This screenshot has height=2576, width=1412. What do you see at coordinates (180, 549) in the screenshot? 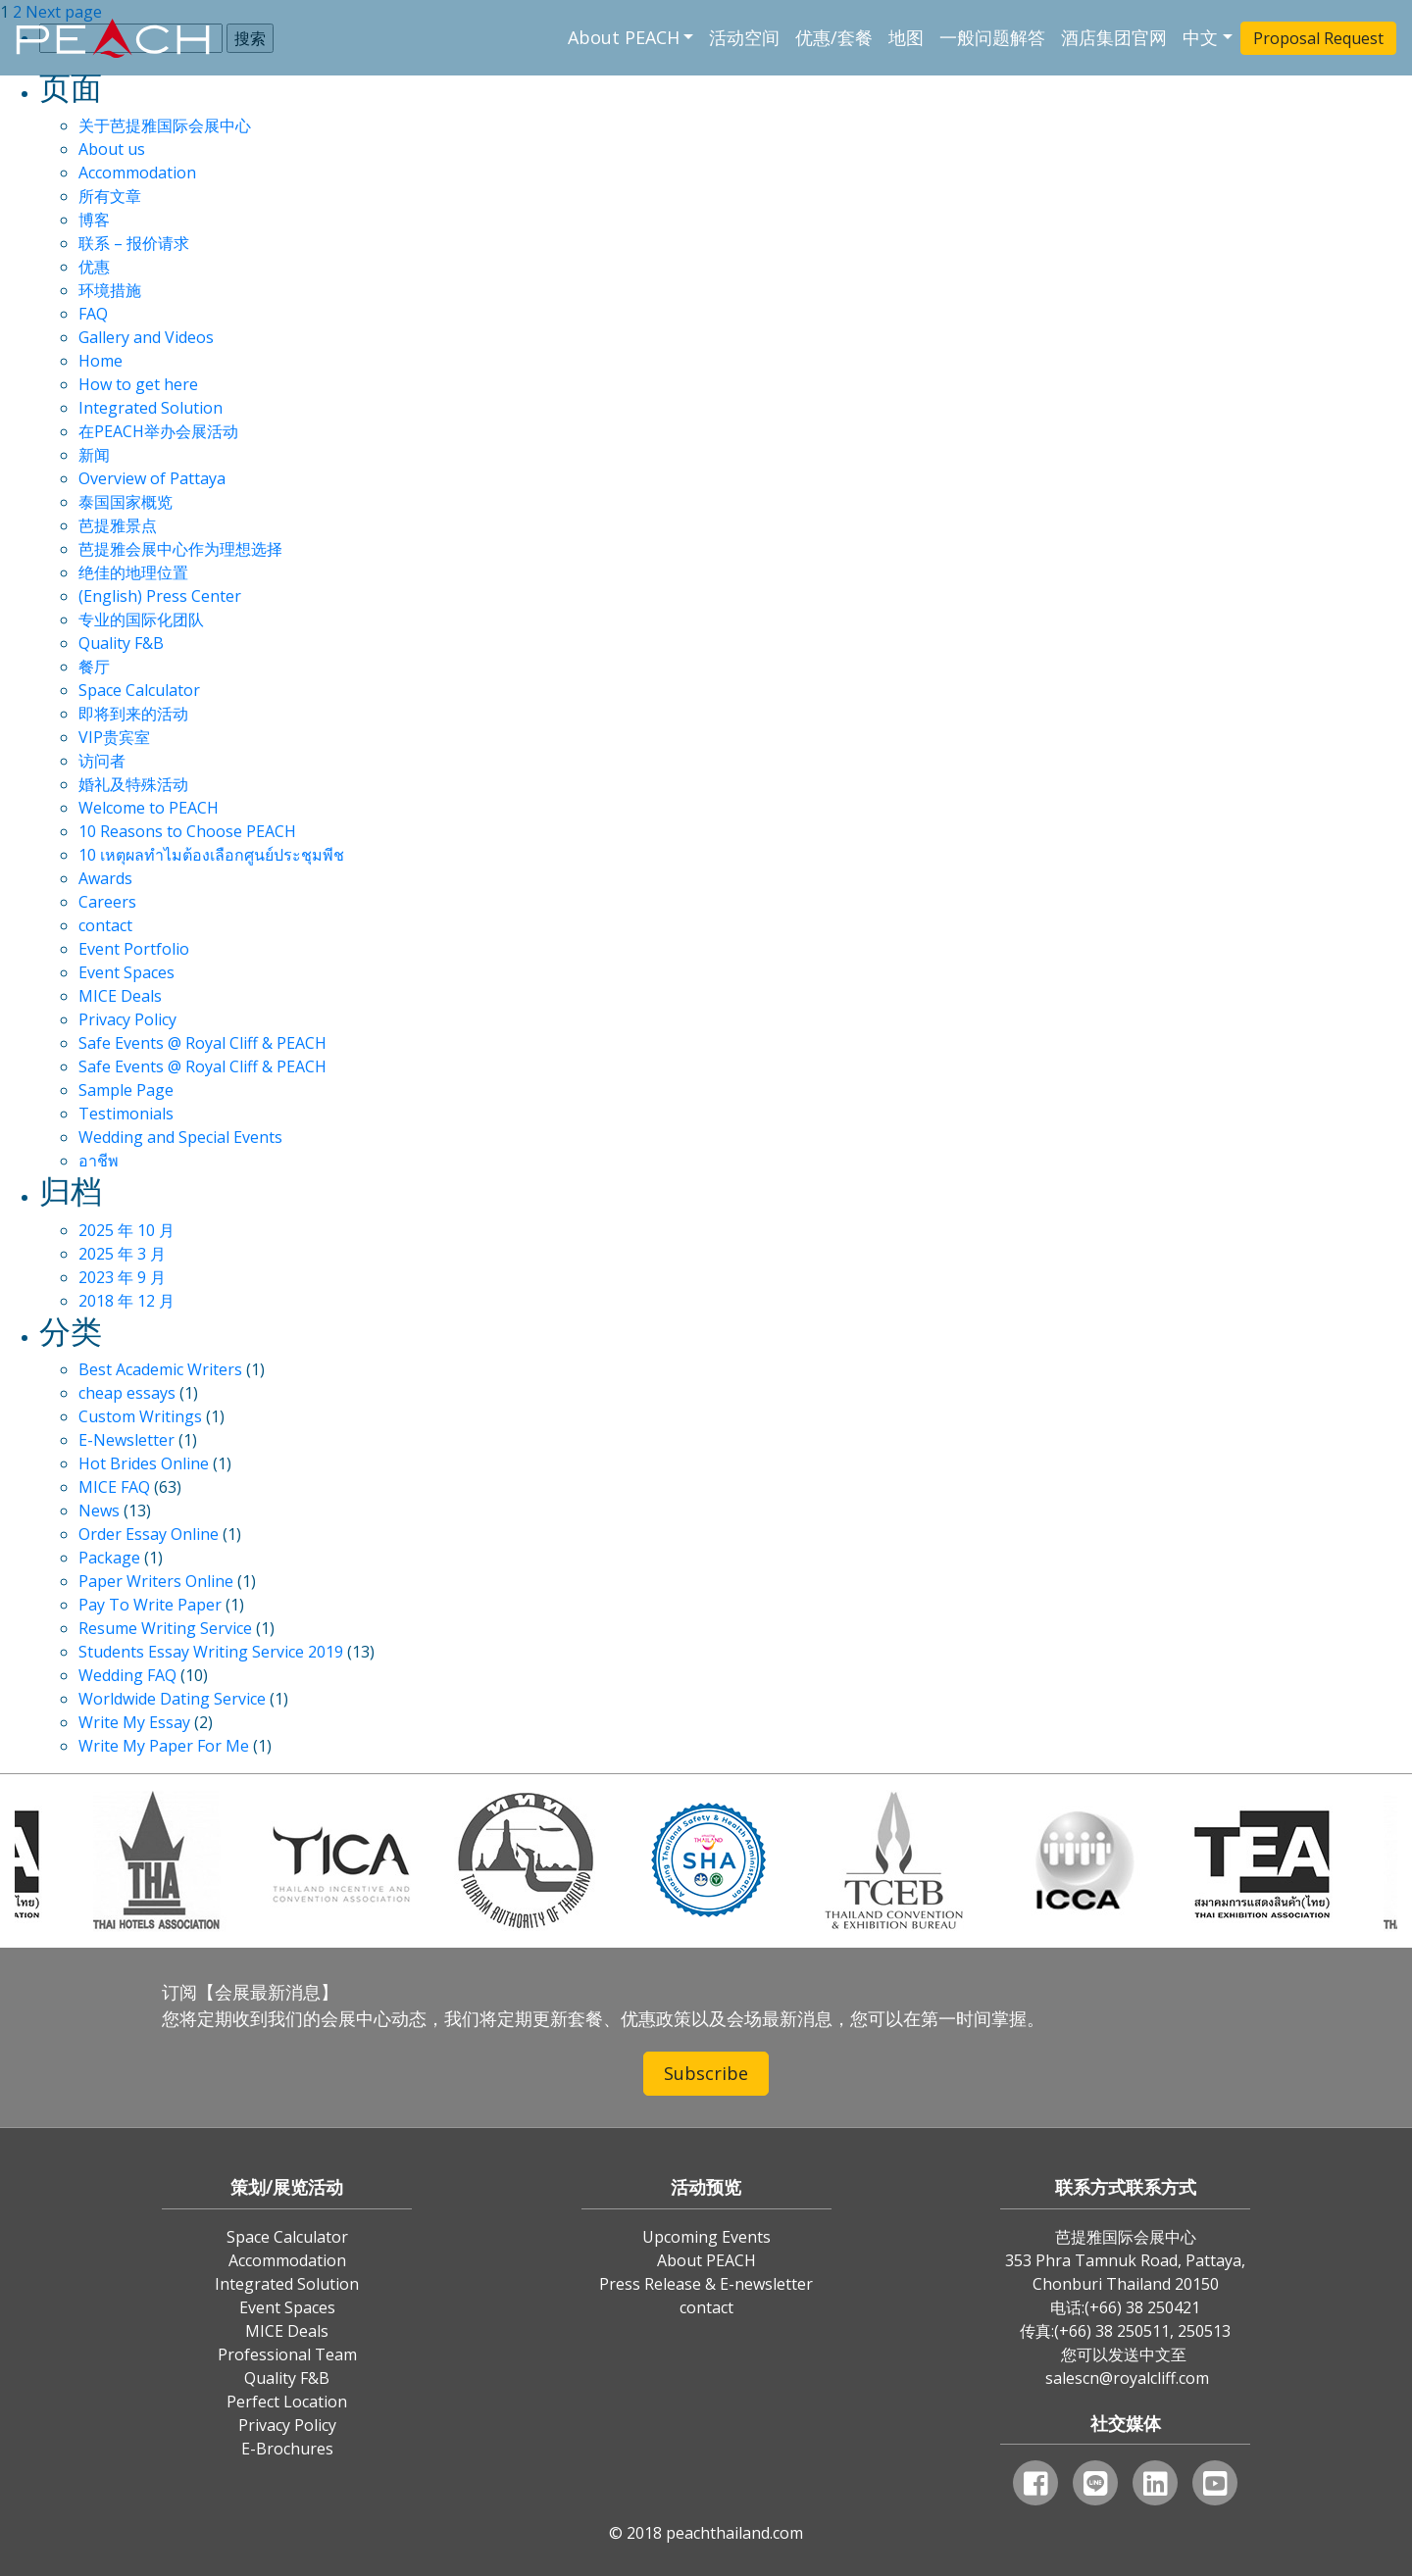
I see `芭提雅会展中心作为理想选择` at bounding box center [180, 549].